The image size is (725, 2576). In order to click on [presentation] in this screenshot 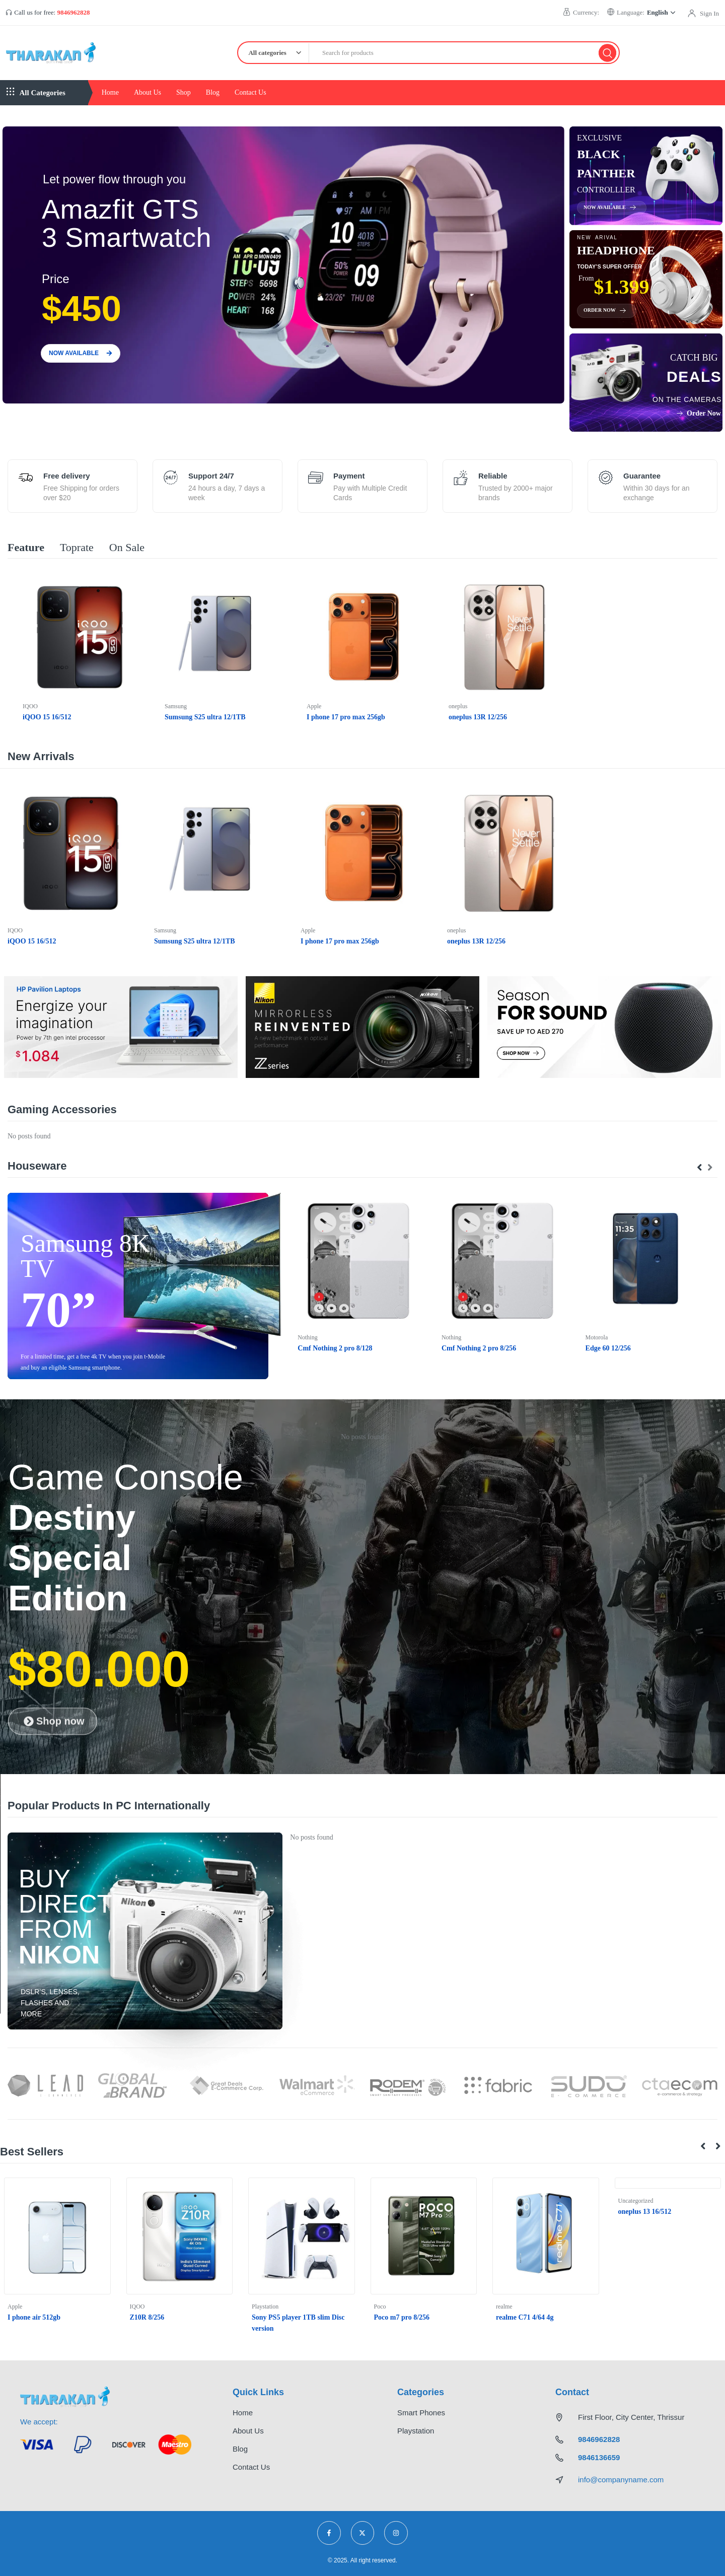, I will do `click(699, 1168)`.